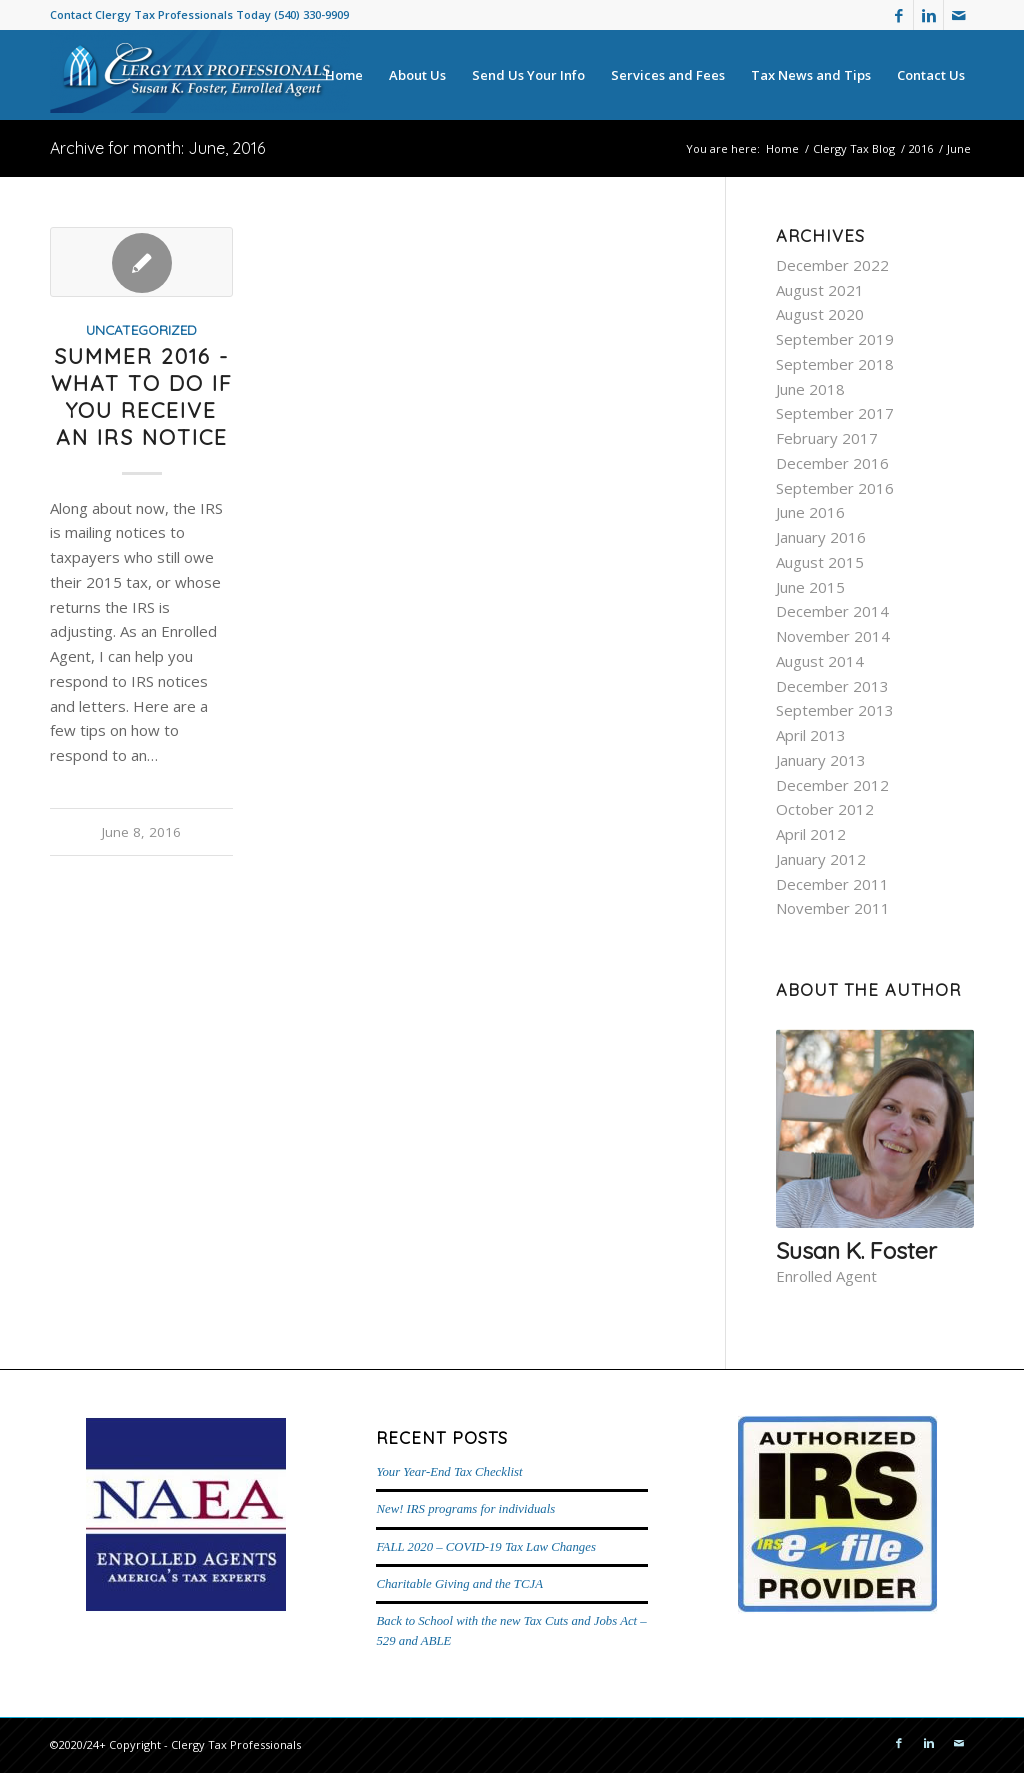 The height and width of the screenshot is (1773, 1024). I want to click on New! IRS programs for individuals, so click(465, 1509).